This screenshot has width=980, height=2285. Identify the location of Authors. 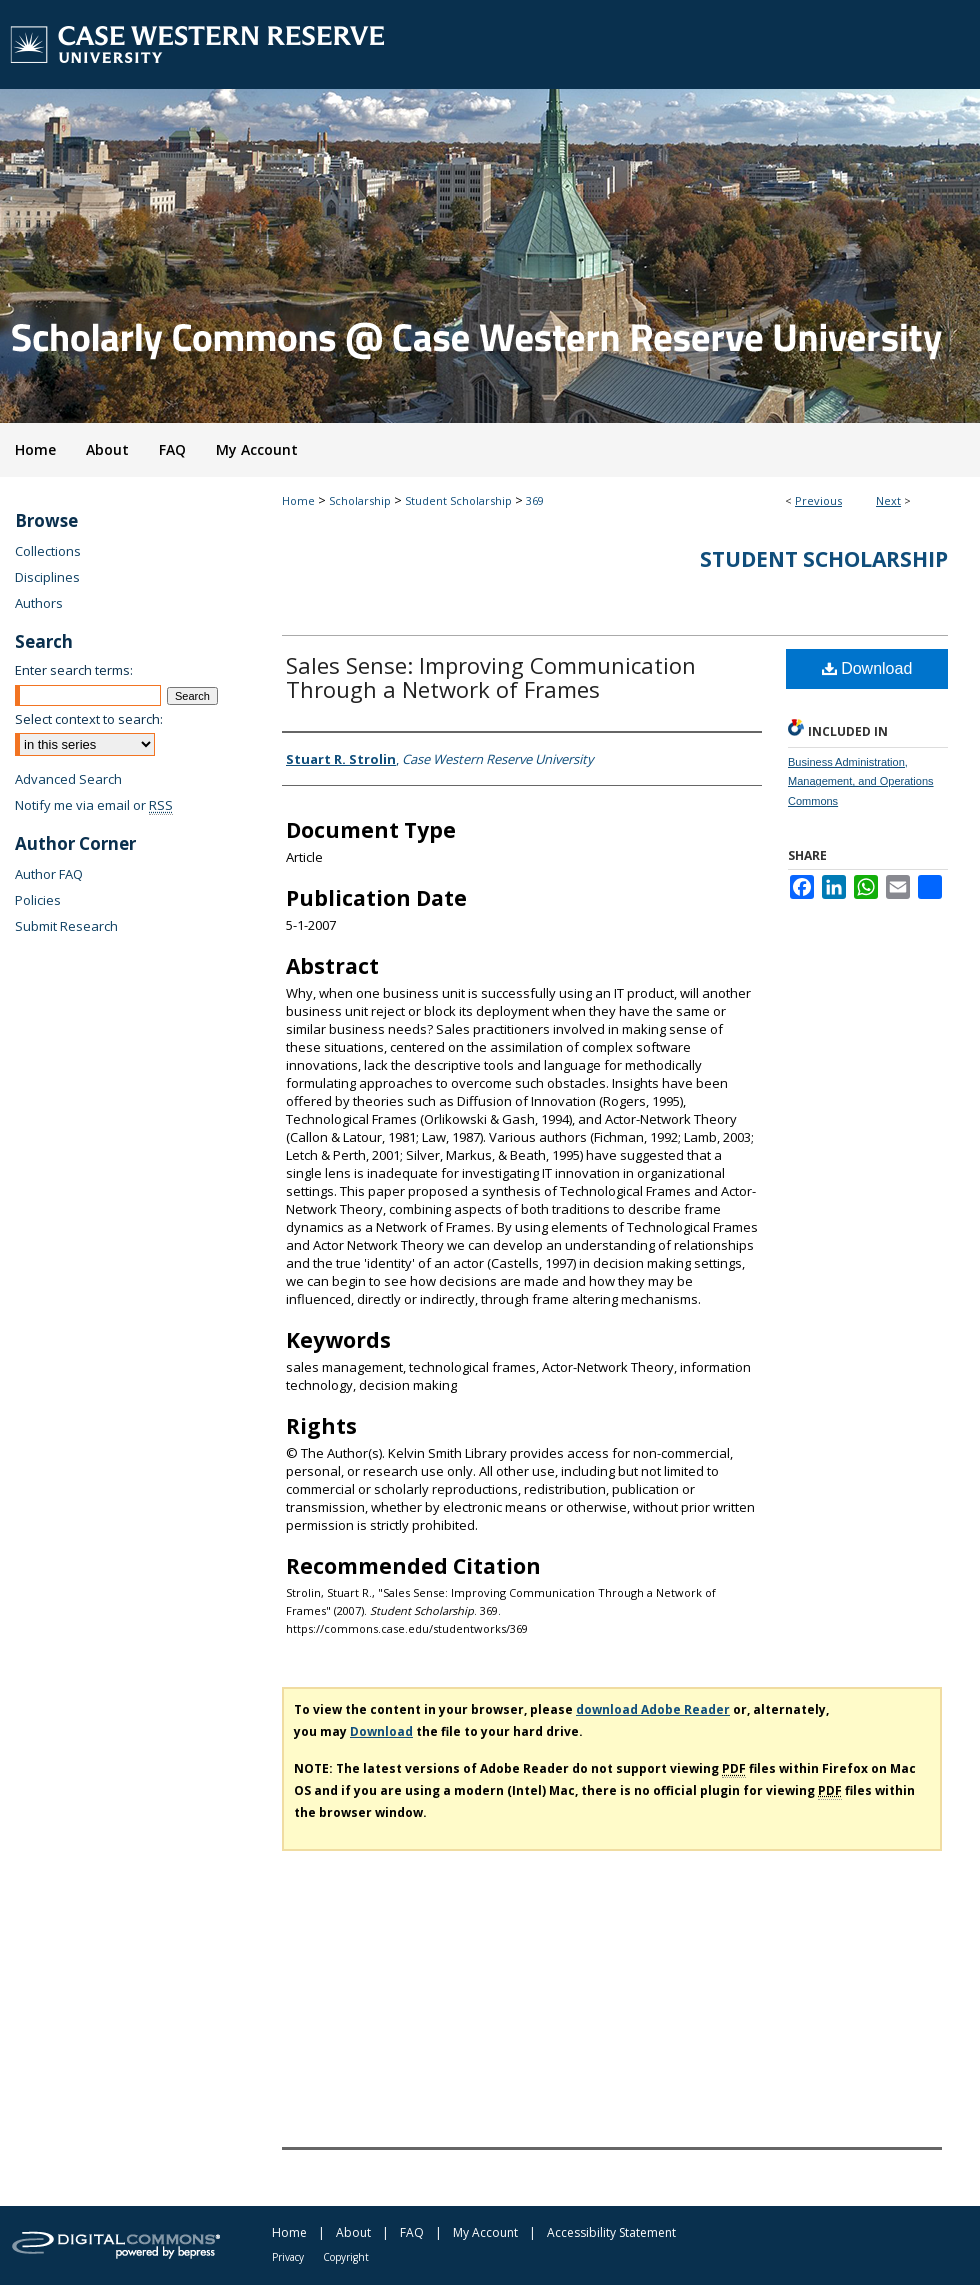
(39, 603).